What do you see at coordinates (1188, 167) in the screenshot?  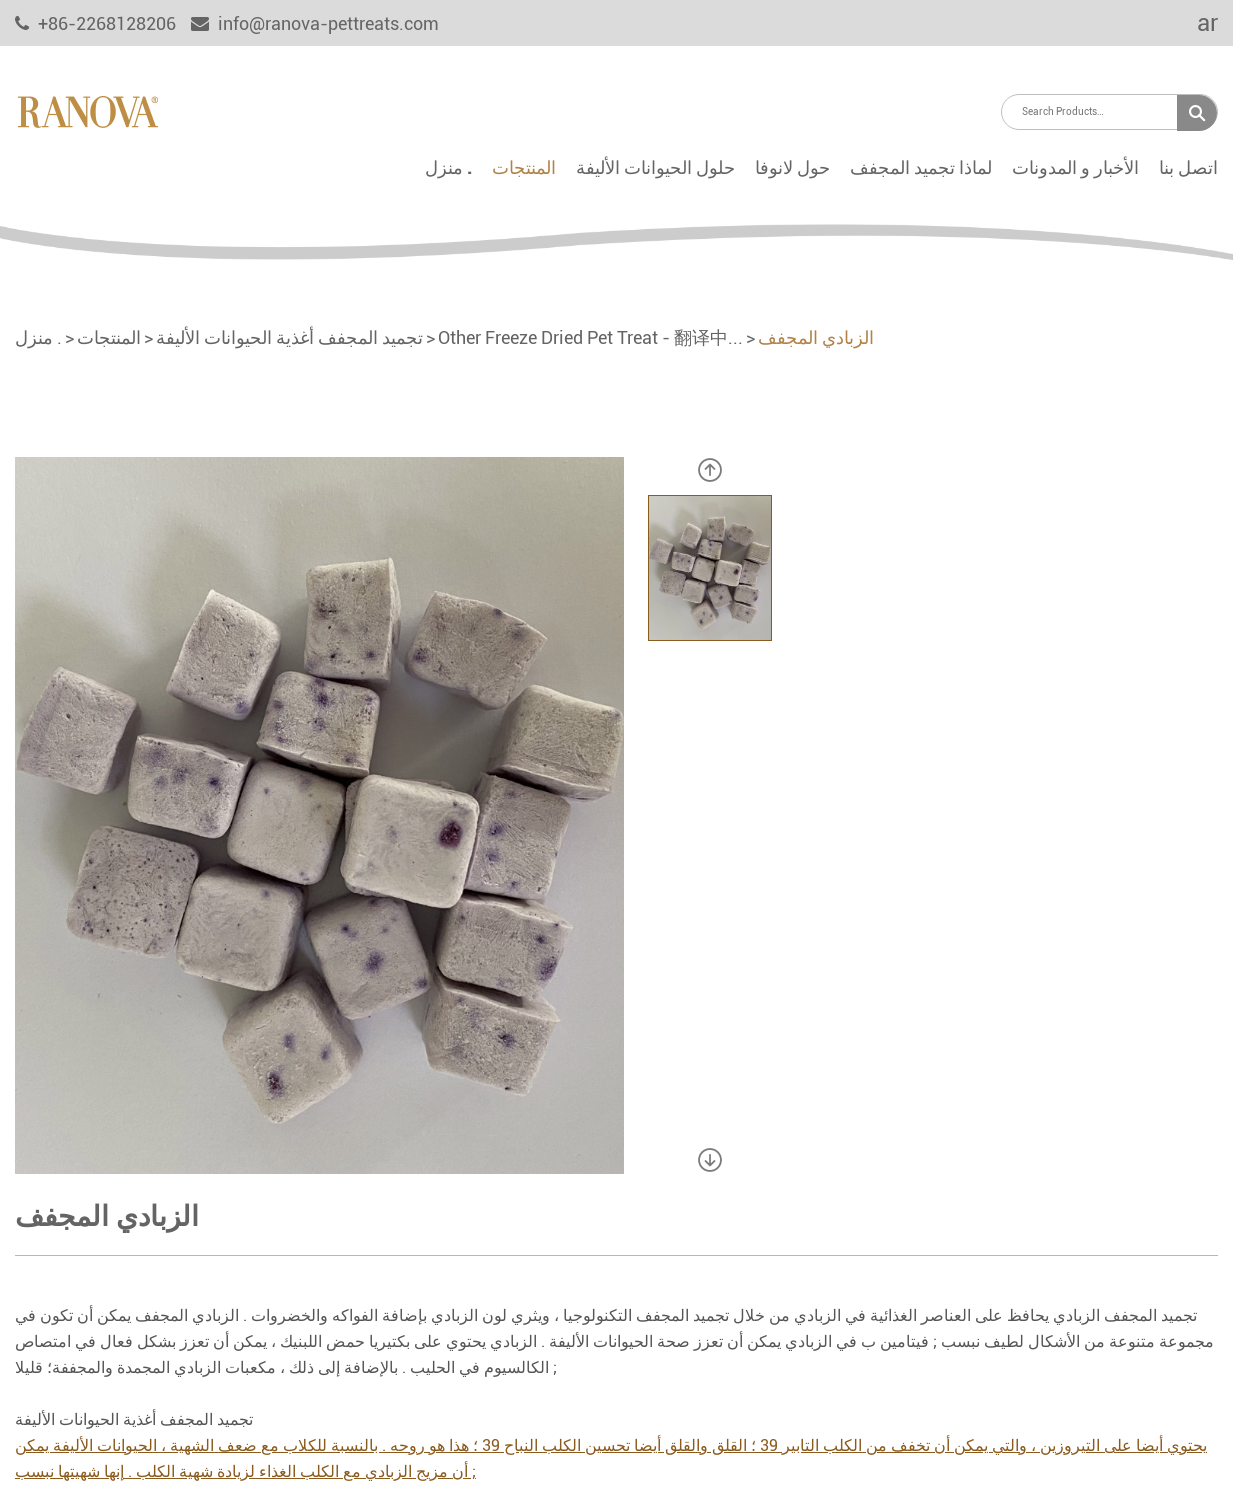 I see `اتصل بنا` at bounding box center [1188, 167].